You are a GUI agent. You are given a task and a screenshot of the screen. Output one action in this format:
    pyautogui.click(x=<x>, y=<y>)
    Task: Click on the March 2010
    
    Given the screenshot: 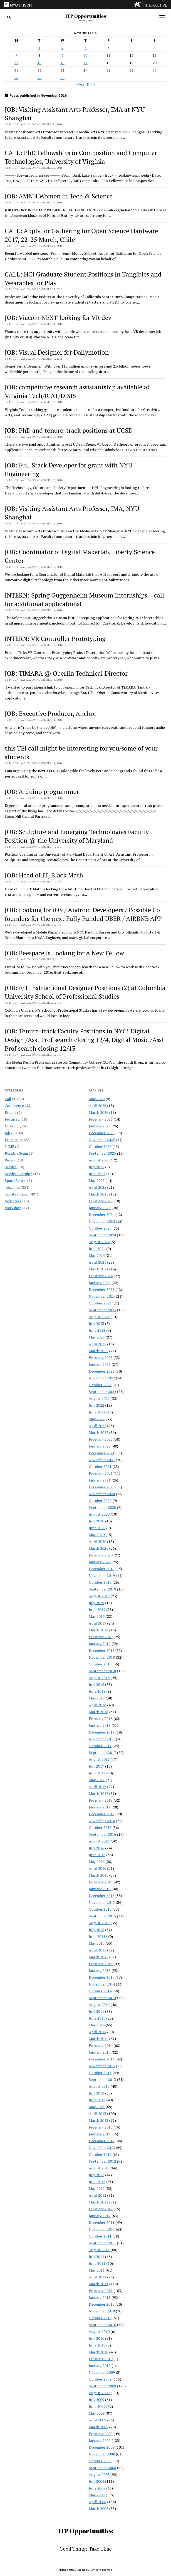 What is the action you would take?
    pyautogui.click(x=98, y=2351)
    